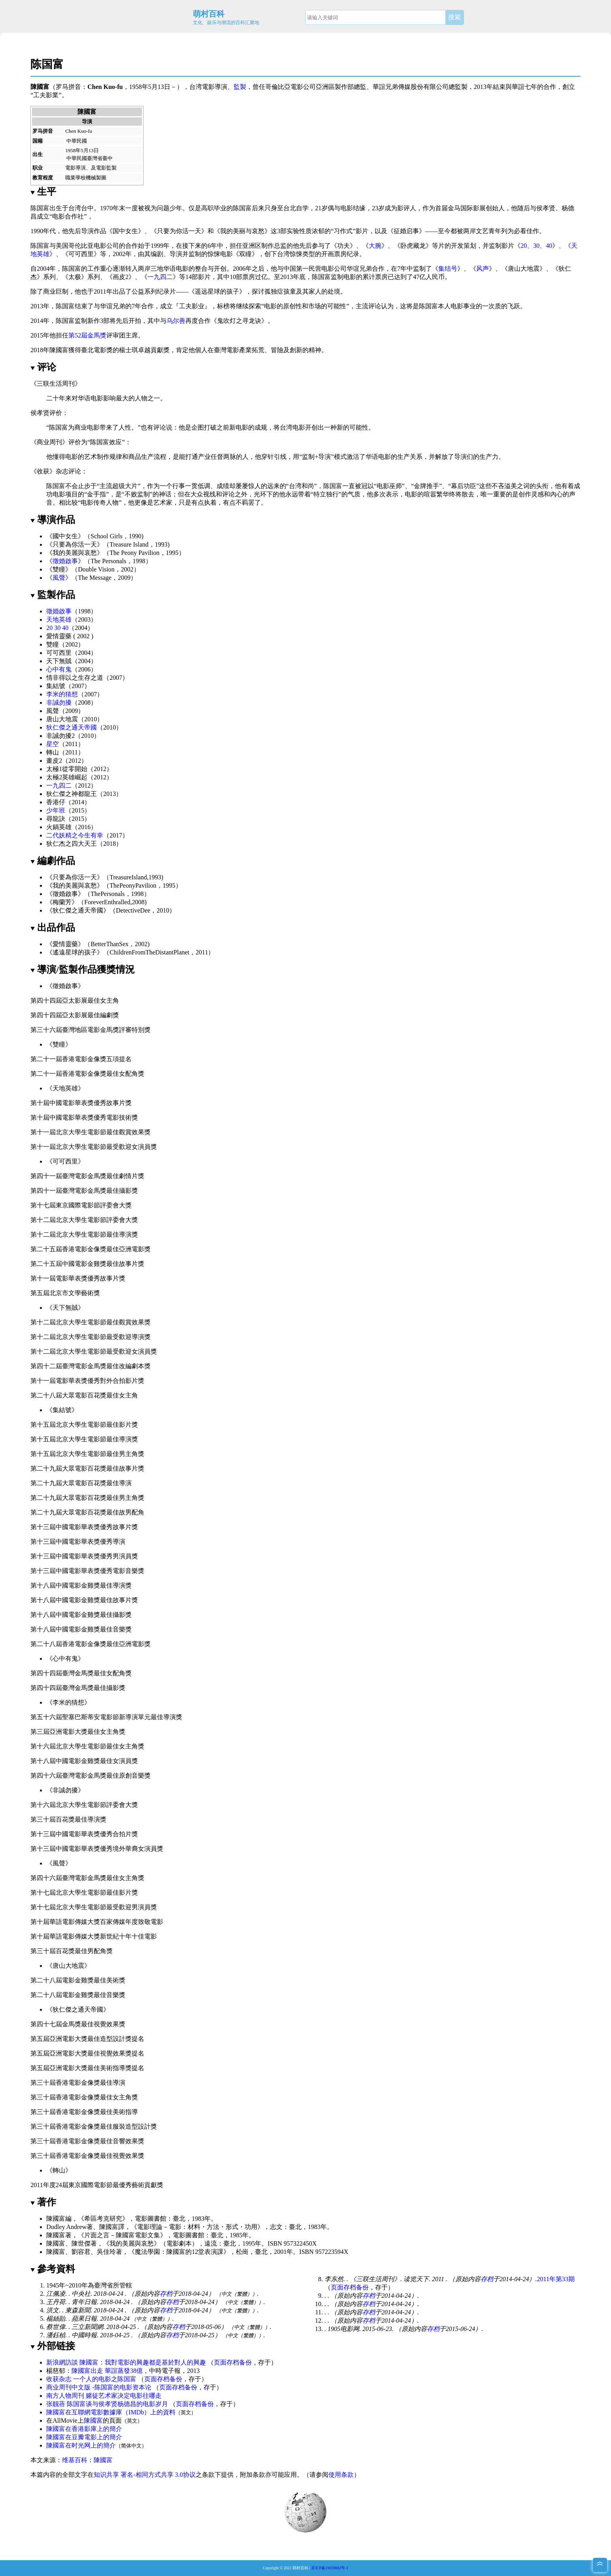 Image resolution: width=611 pixels, height=2576 pixels. What do you see at coordinates (144, 2474) in the screenshot?
I see `知识共享 署名-相同方式共享 3.0协议` at bounding box center [144, 2474].